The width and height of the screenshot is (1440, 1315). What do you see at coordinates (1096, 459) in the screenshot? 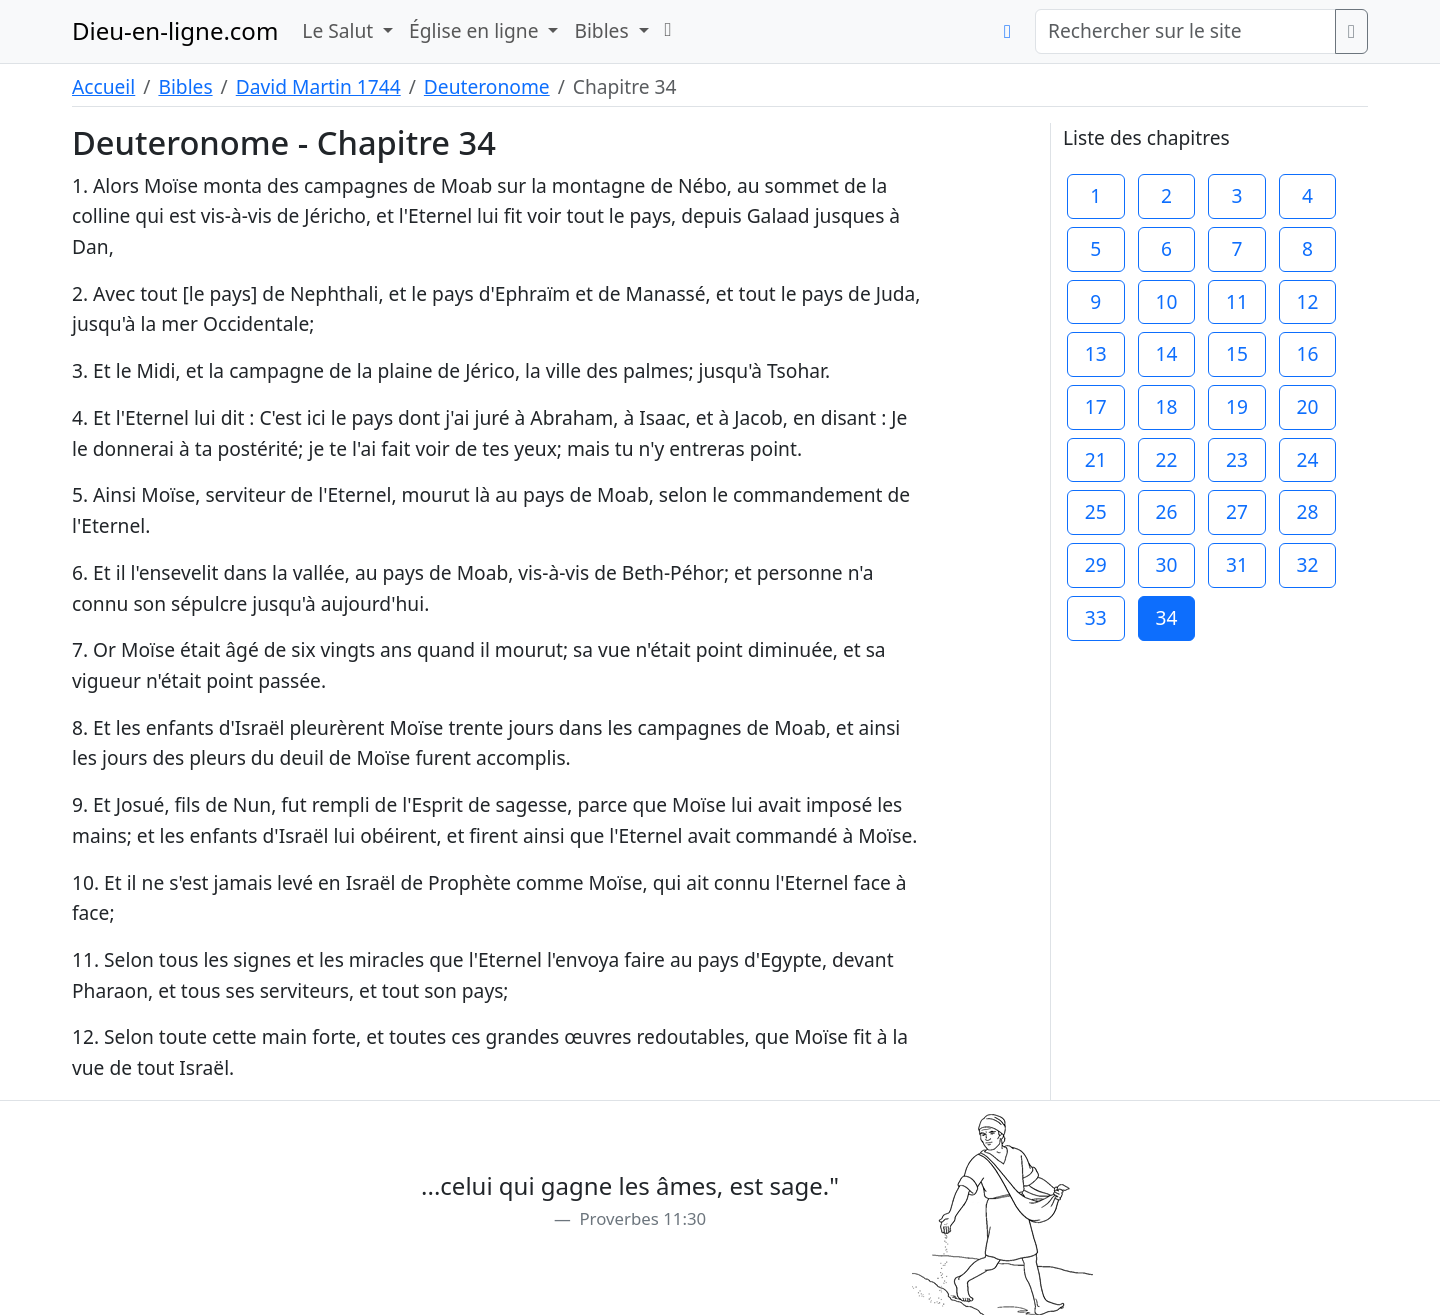
I see `21` at bounding box center [1096, 459].